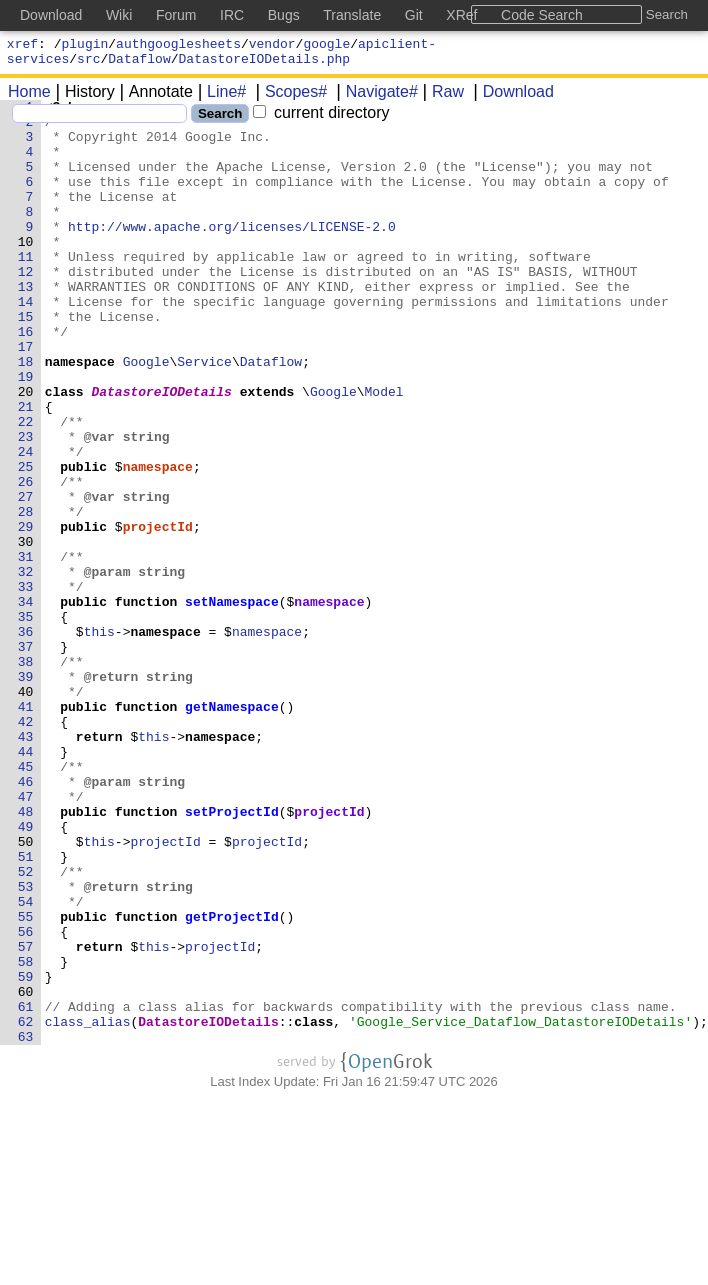 This screenshot has height=1285, width=708. Describe the element at coordinates (29, 325) in the screenshot. I see `13` at that location.